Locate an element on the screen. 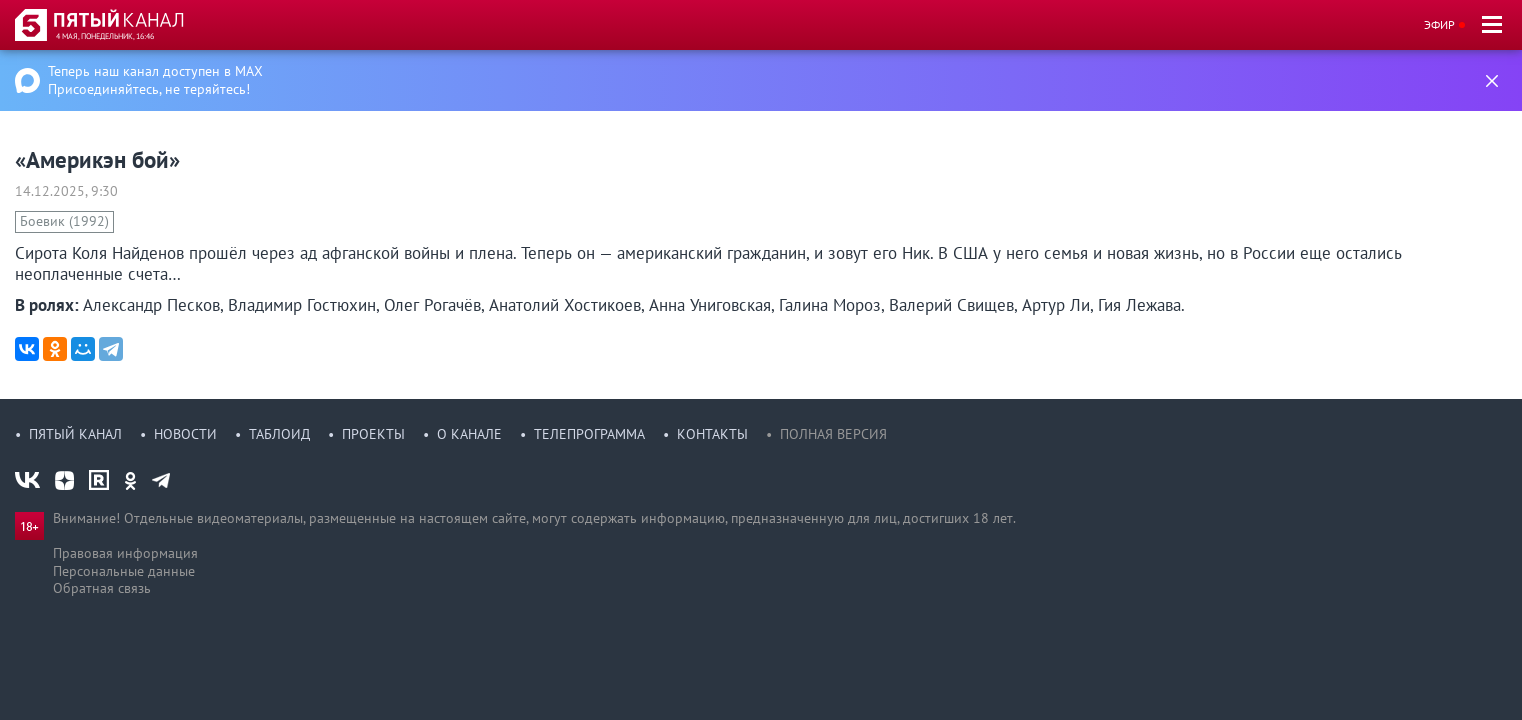 This screenshot has height=720, width=1522. 4 мая, понедельник, 16:46 is located at coordinates (105, 36).